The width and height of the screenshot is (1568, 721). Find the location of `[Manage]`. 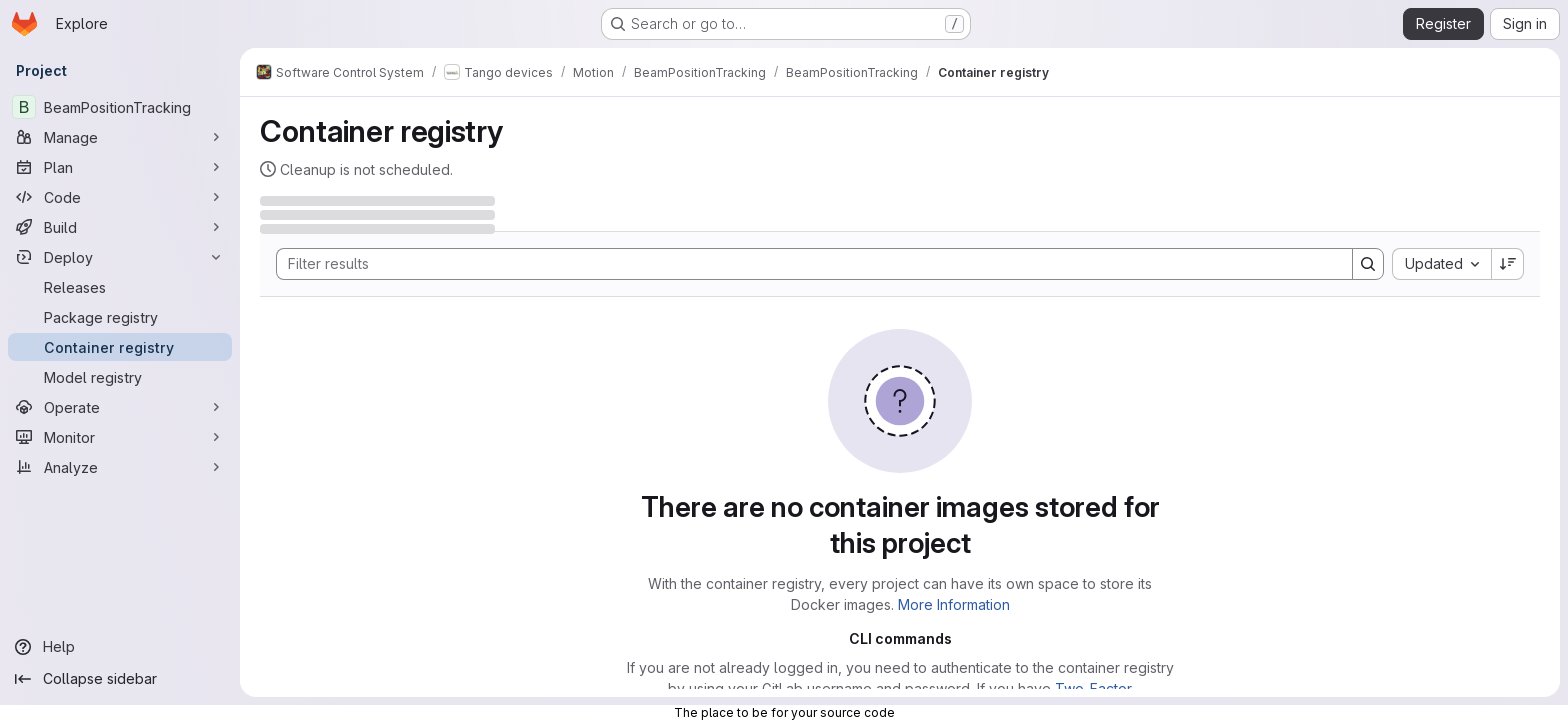

[Manage] is located at coordinates (120, 137).